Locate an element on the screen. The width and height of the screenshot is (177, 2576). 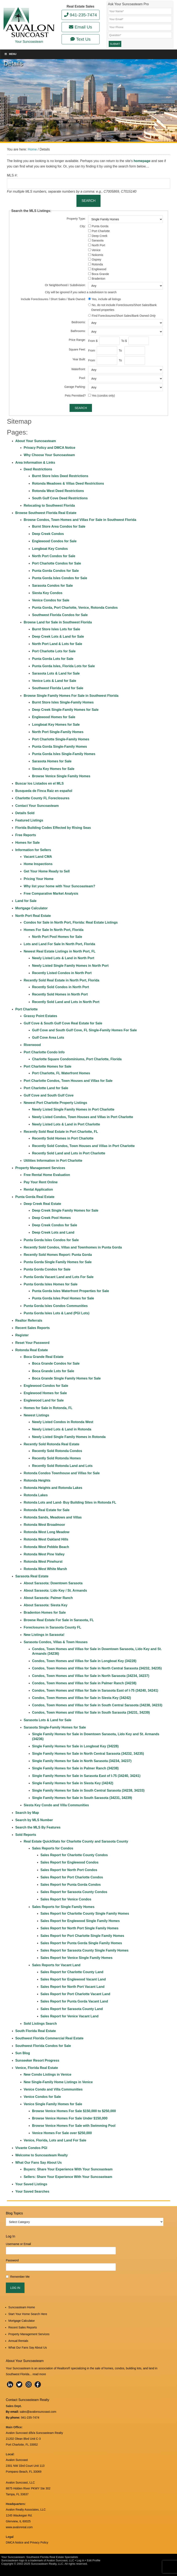
Sold Reports is located at coordinates (25, 1834).